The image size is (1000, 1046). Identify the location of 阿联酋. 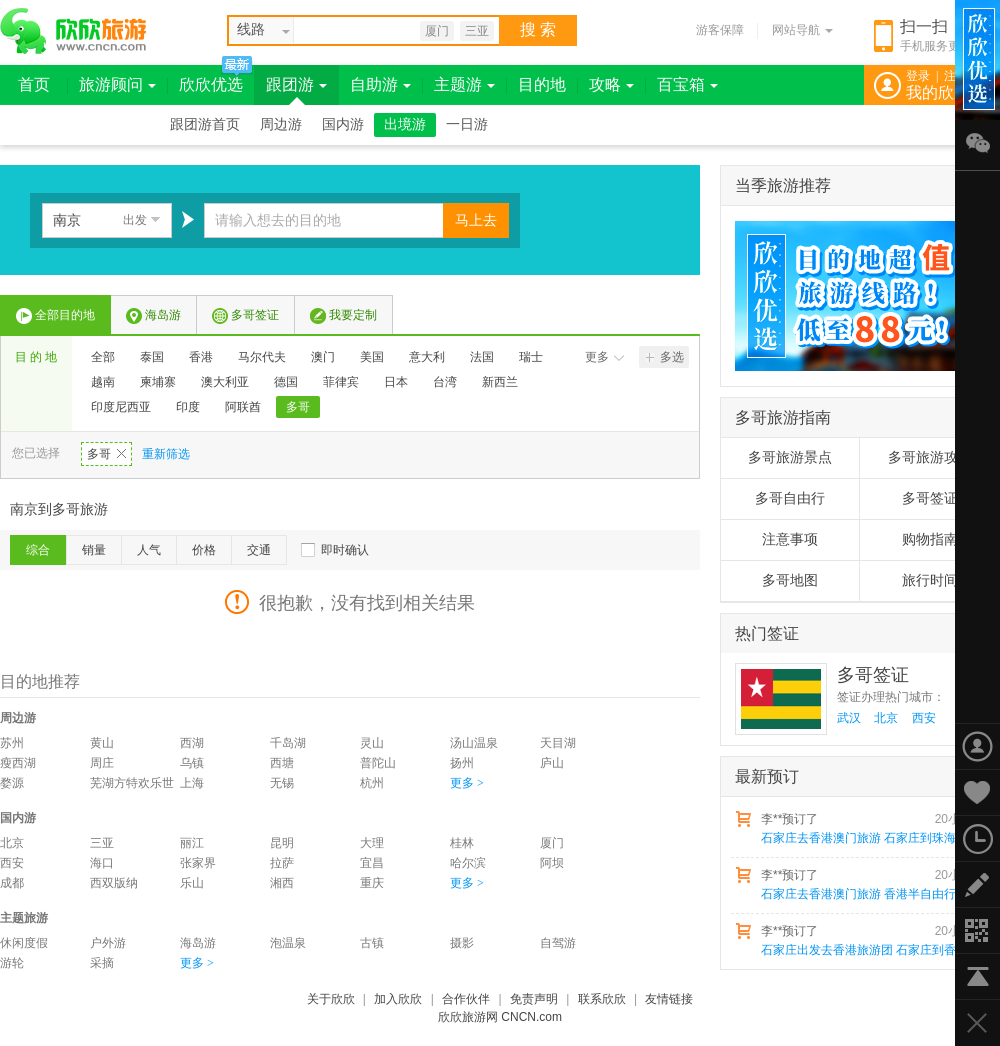
(243, 407).